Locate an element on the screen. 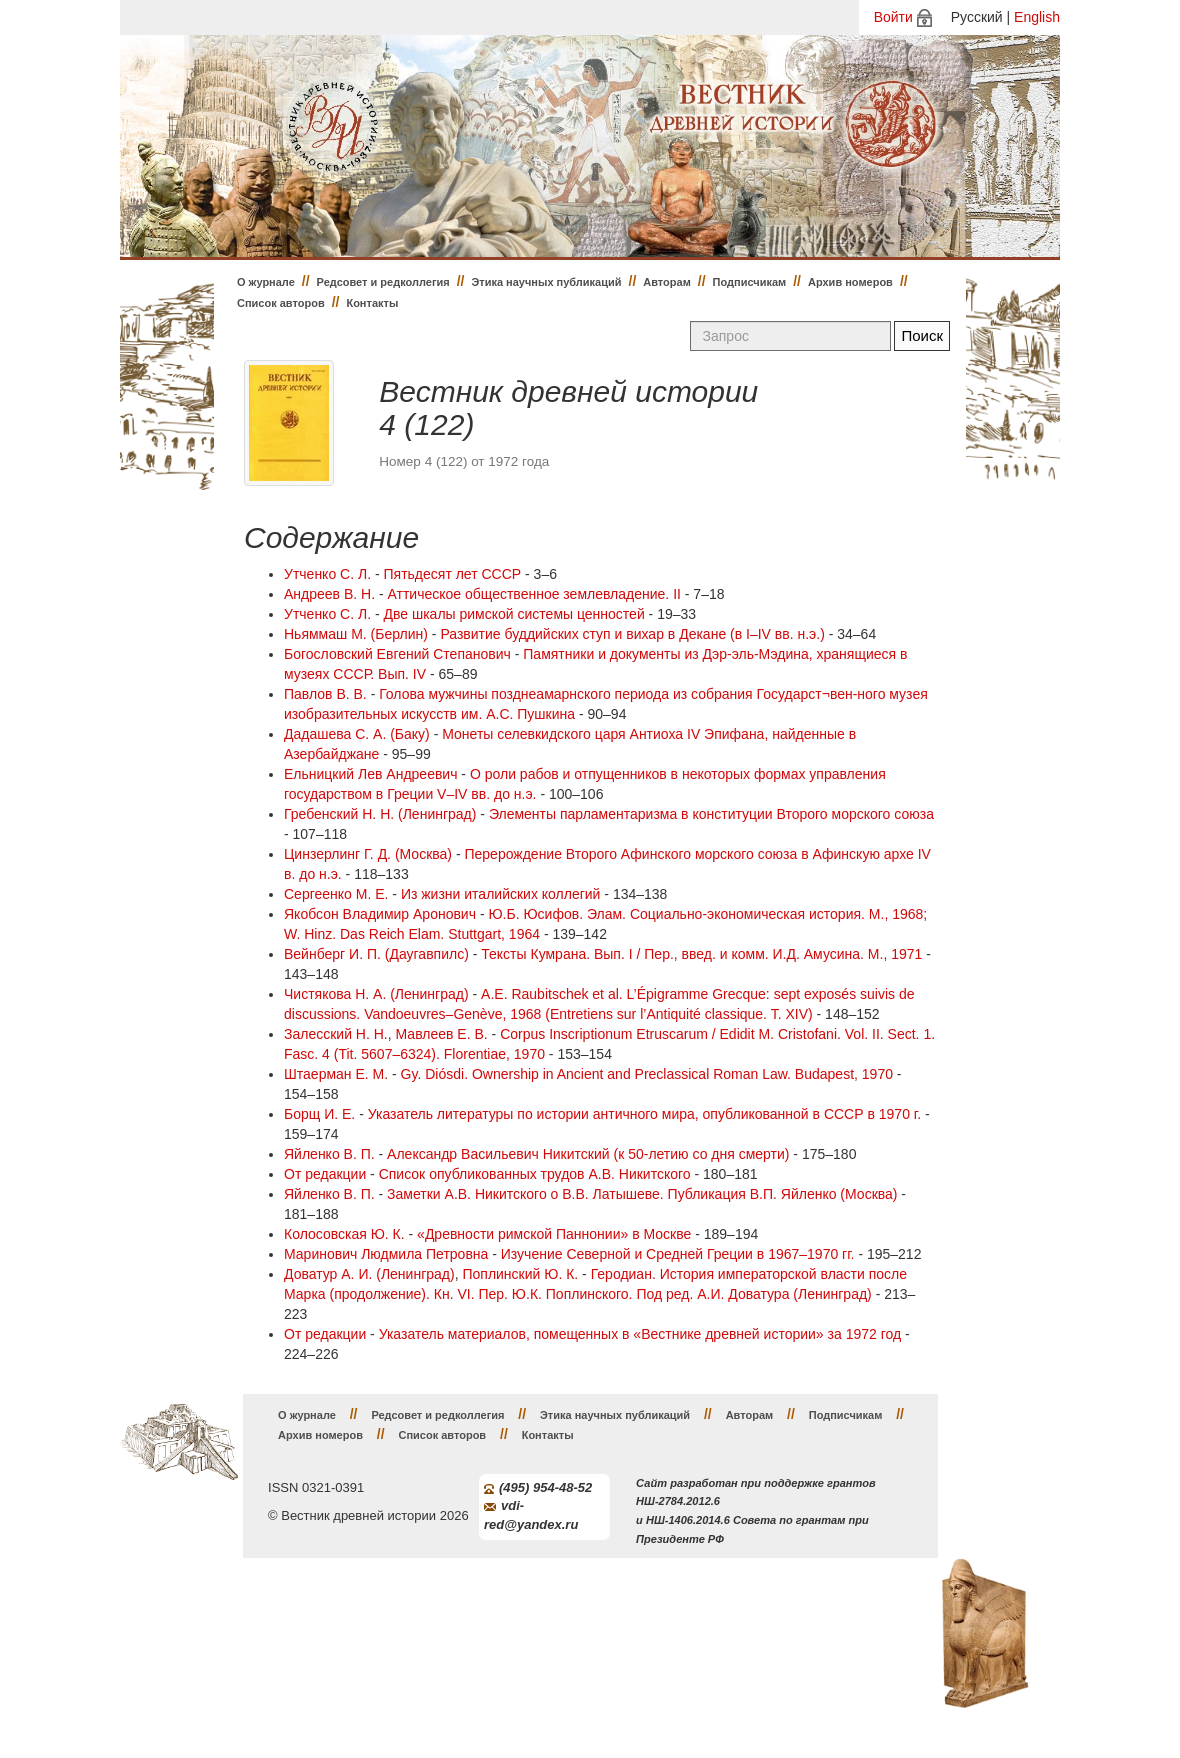 Image resolution: width=1180 pixels, height=1758 pixels. Две шкалы римской системы ценностей is located at coordinates (514, 614).